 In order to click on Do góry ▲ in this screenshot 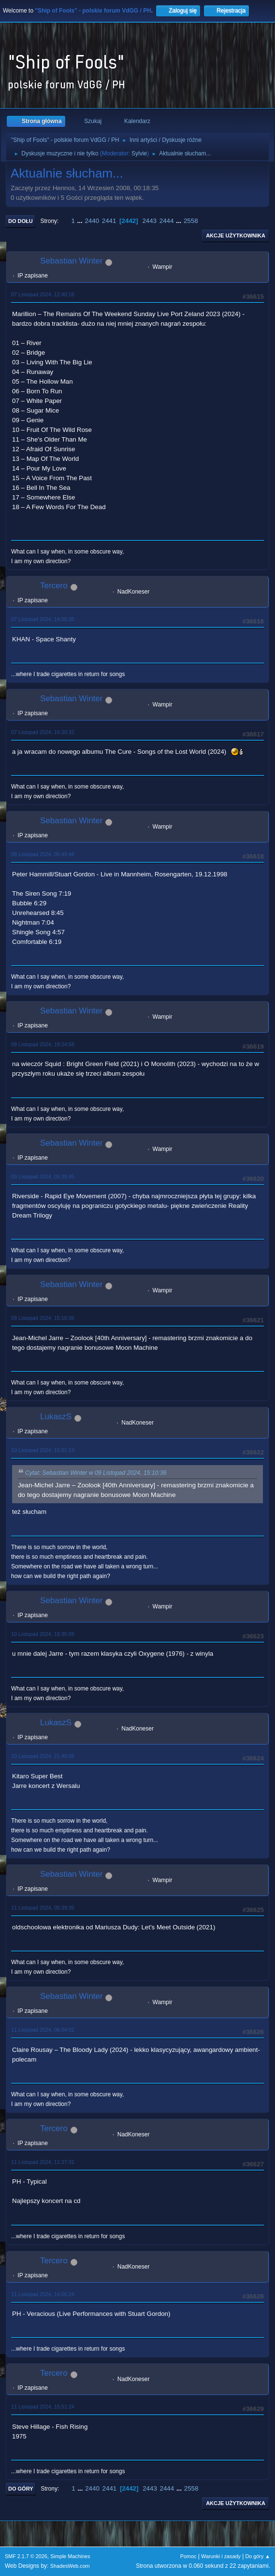, I will do `click(258, 2556)`.